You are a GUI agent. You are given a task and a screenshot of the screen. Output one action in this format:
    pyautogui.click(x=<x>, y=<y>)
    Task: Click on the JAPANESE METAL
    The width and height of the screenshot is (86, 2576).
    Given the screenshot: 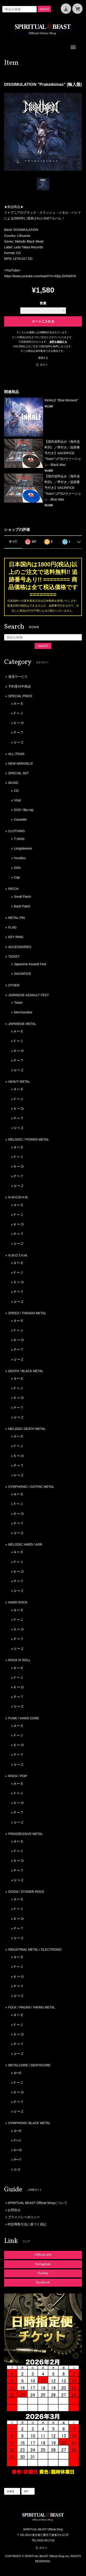 What is the action you would take?
    pyautogui.click(x=22, y=1024)
    